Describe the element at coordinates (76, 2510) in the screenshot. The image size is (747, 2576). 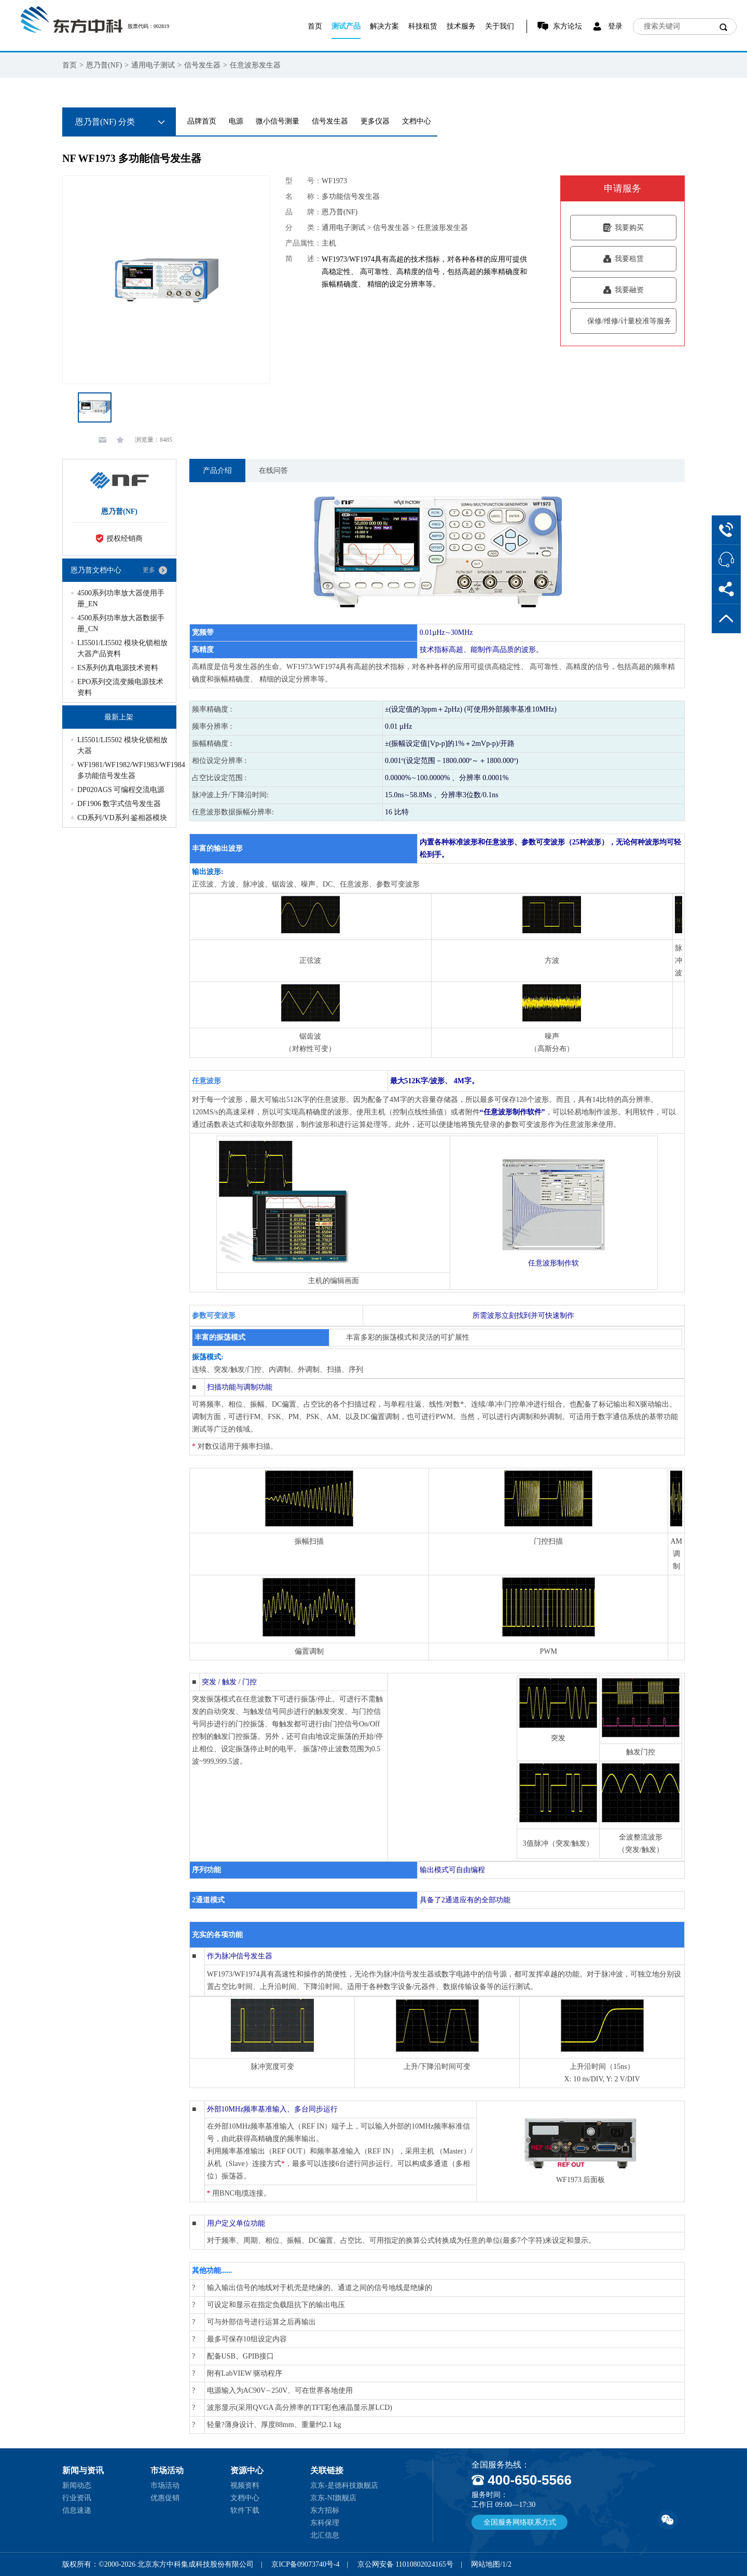
I see `信息速递` at that location.